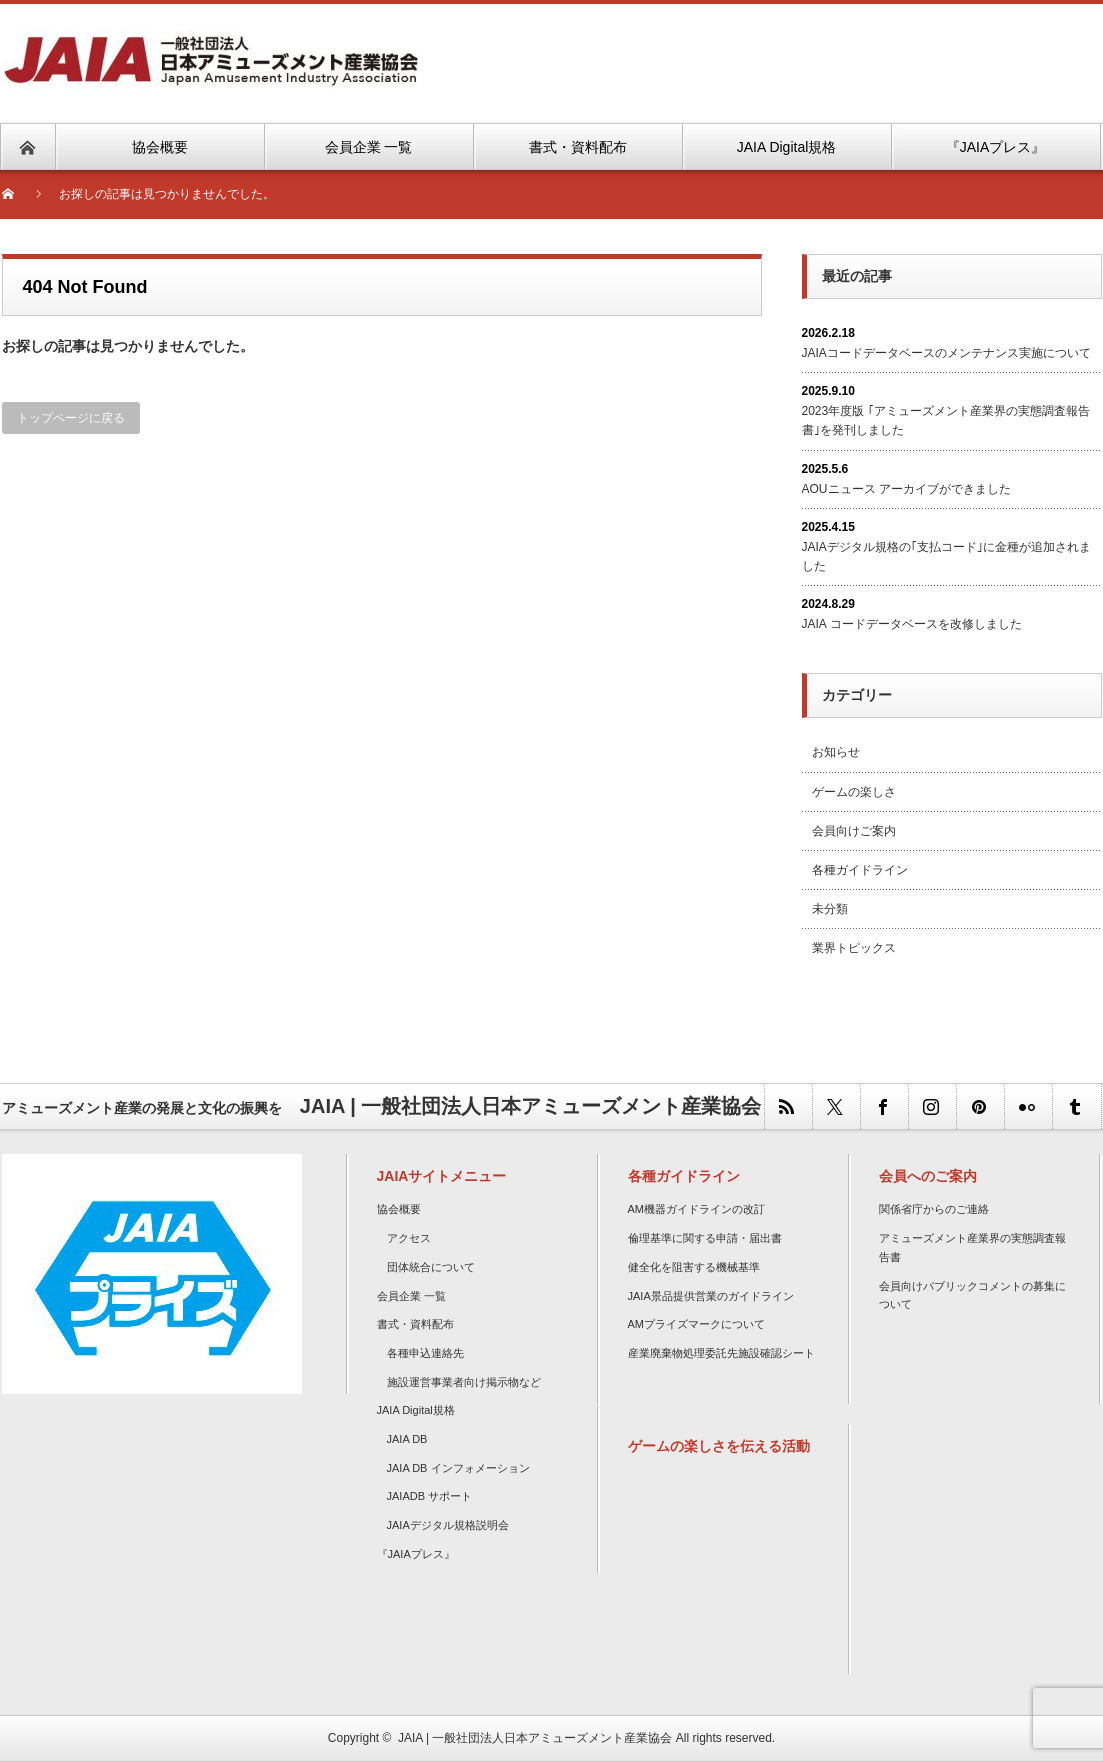 The height and width of the screenshot is (1762, 1103). Describe the element at coordinates (721, 1353) in the screenshot. I see `産業廃棄物処理委託先施設確認シート` at that location.